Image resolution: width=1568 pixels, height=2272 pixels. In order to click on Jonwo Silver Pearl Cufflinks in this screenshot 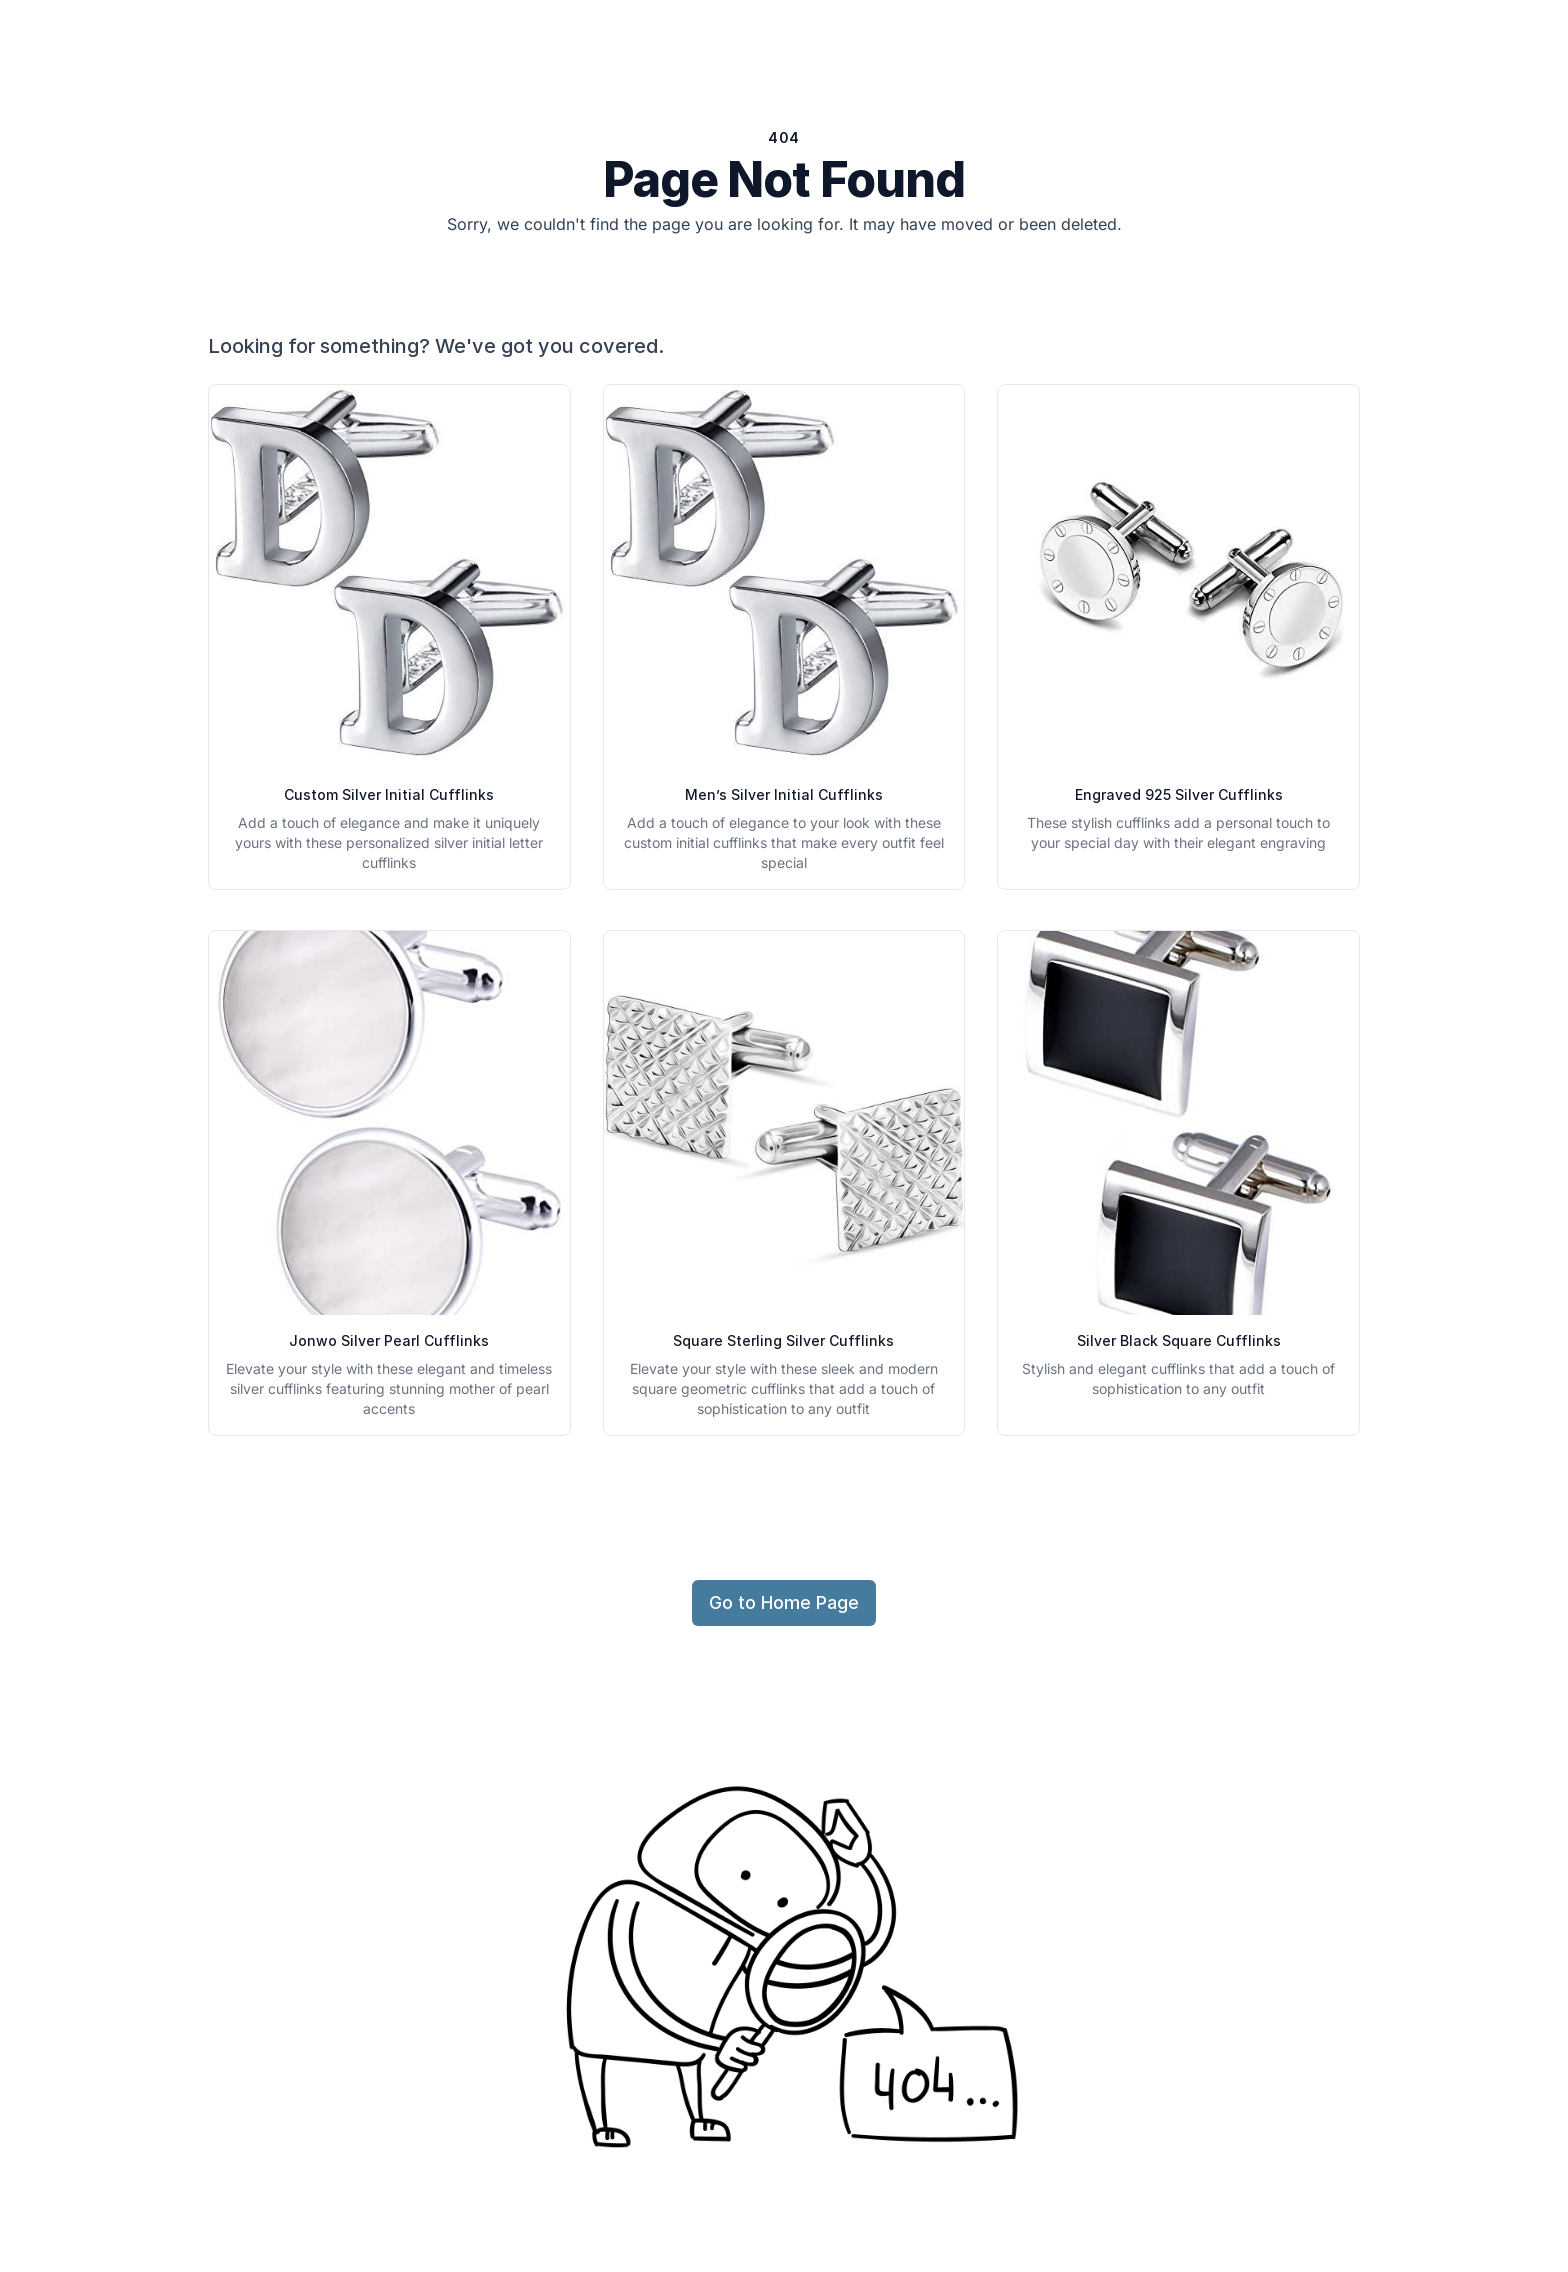, I will do `click(389, 1340)`.